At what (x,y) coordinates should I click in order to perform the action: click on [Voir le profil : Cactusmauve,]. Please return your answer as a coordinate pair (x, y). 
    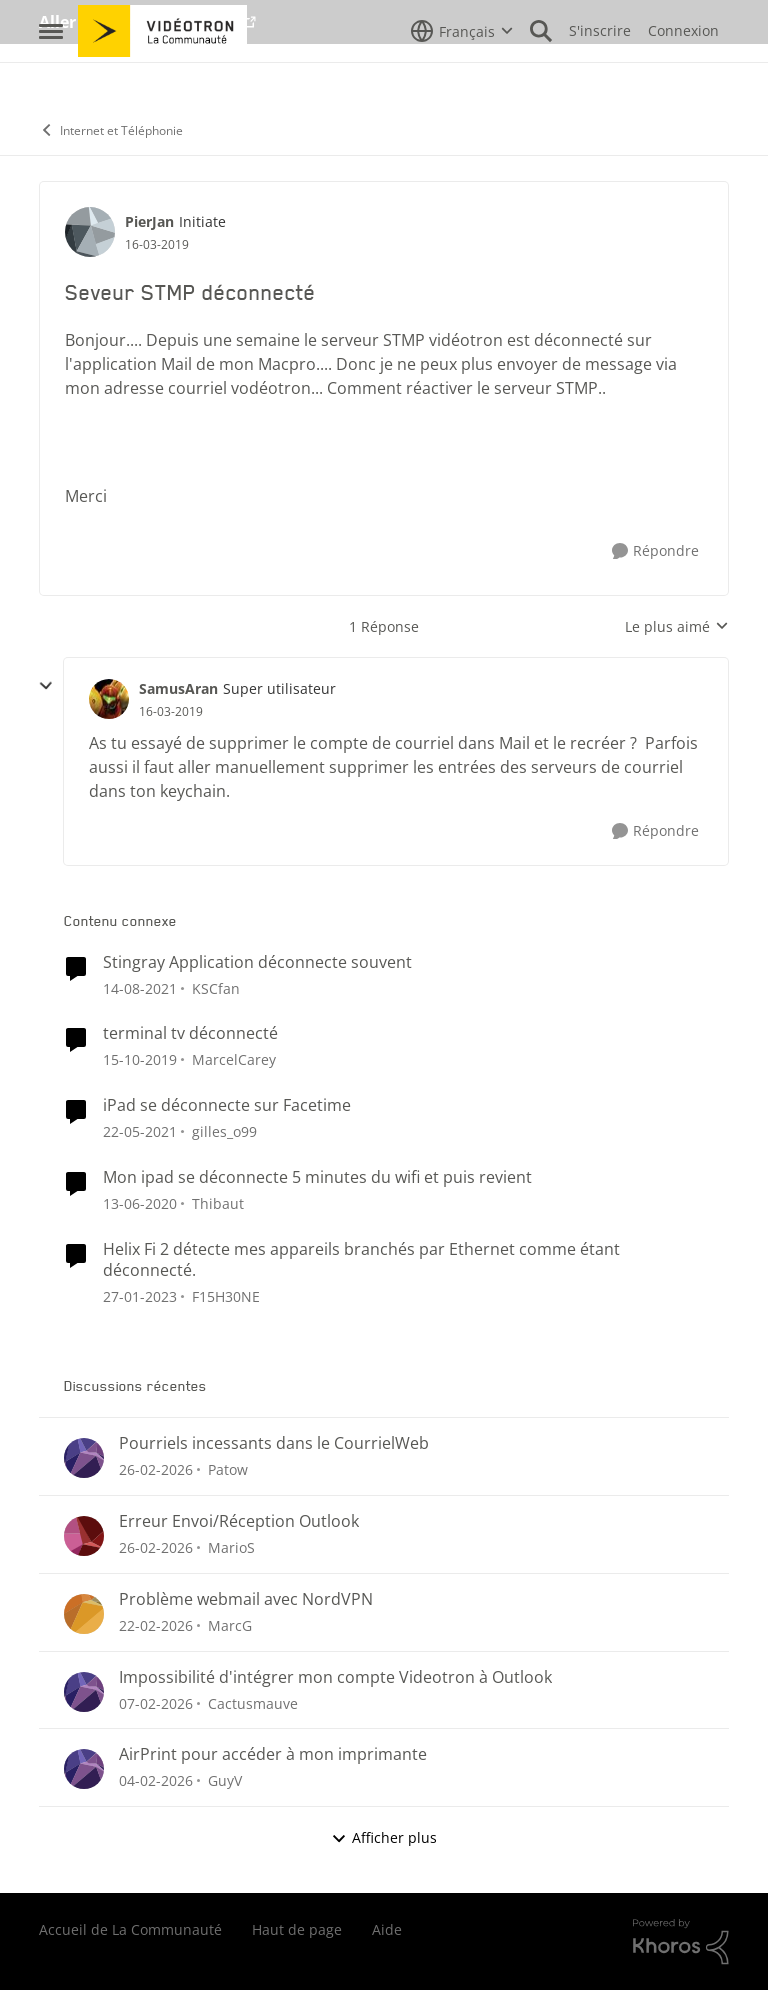
    Looking at the image, I should click on (84, 1692).